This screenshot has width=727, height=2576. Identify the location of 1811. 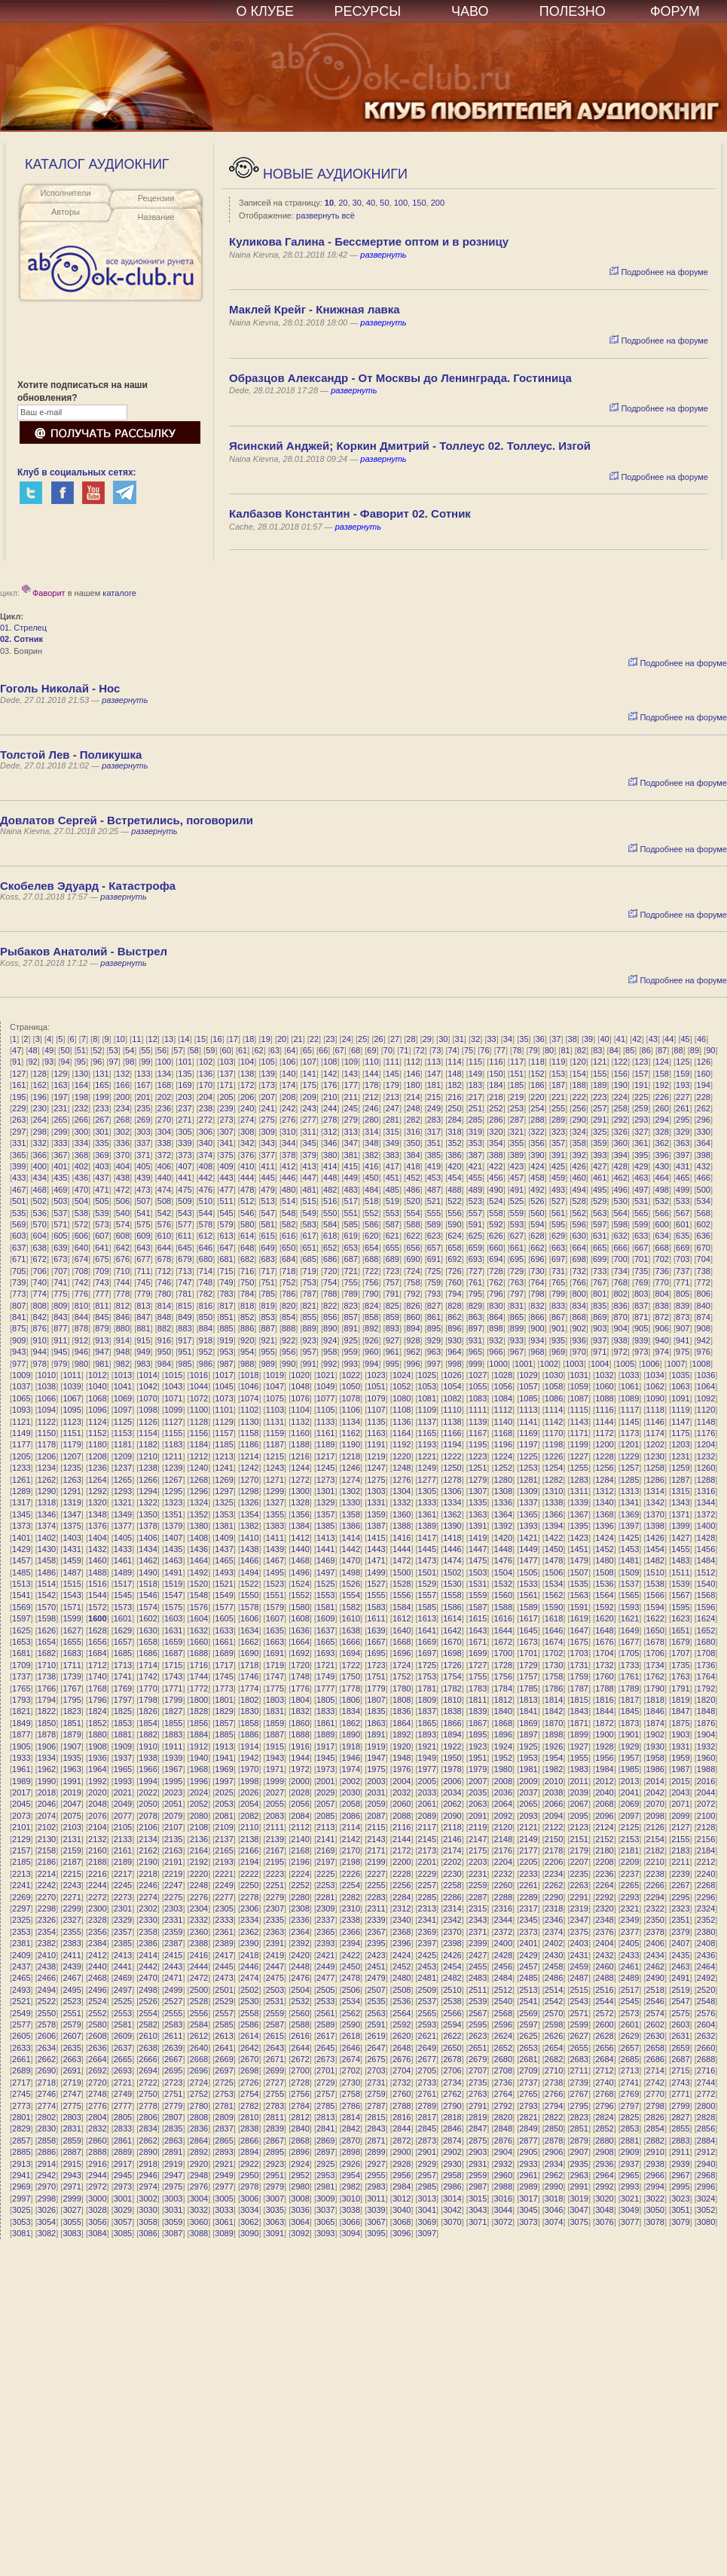
(478, 1699).